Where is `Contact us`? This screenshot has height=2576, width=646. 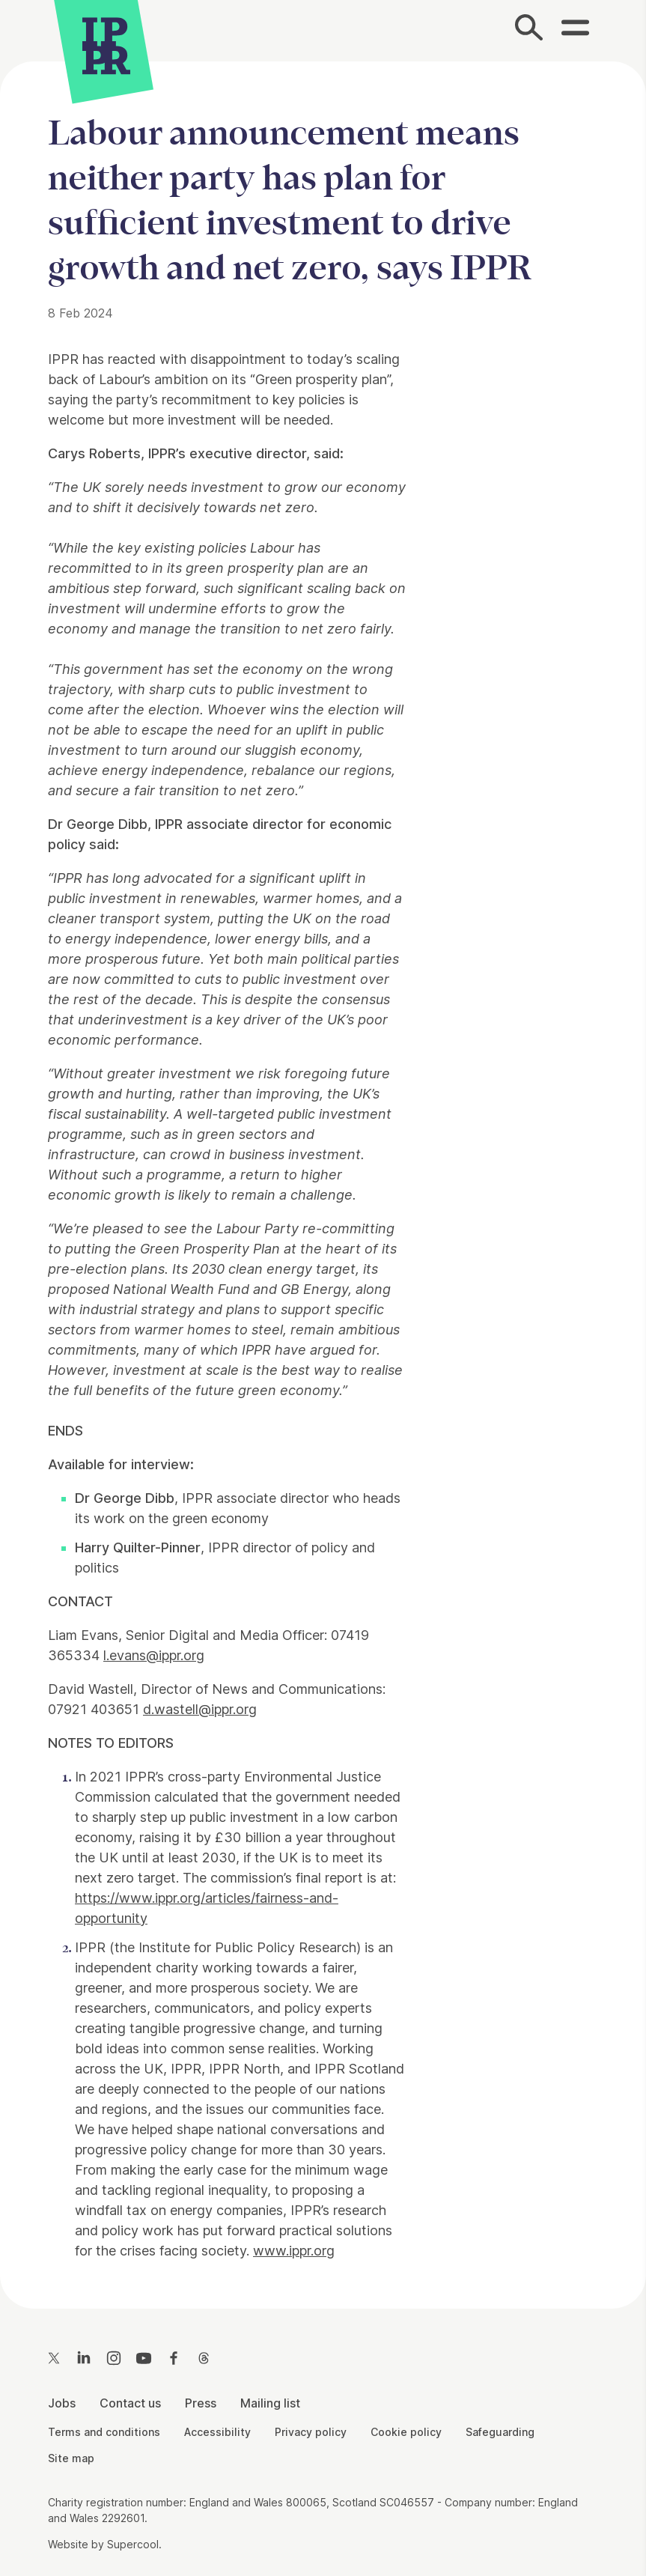 Contact us is located at coordinates (130, 2403).